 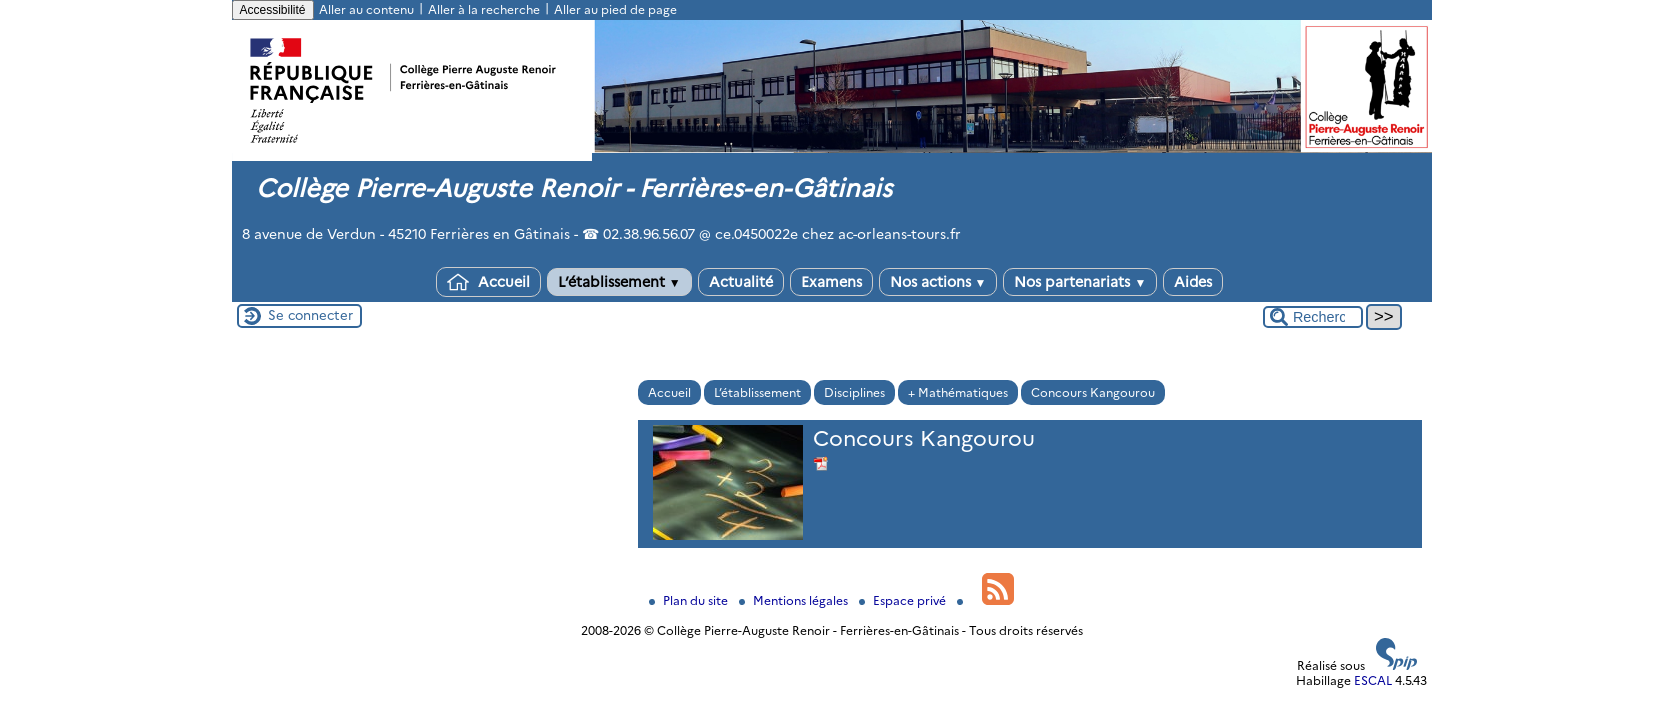 I want to click on Aller au contenu, so click(x=366, y=9).